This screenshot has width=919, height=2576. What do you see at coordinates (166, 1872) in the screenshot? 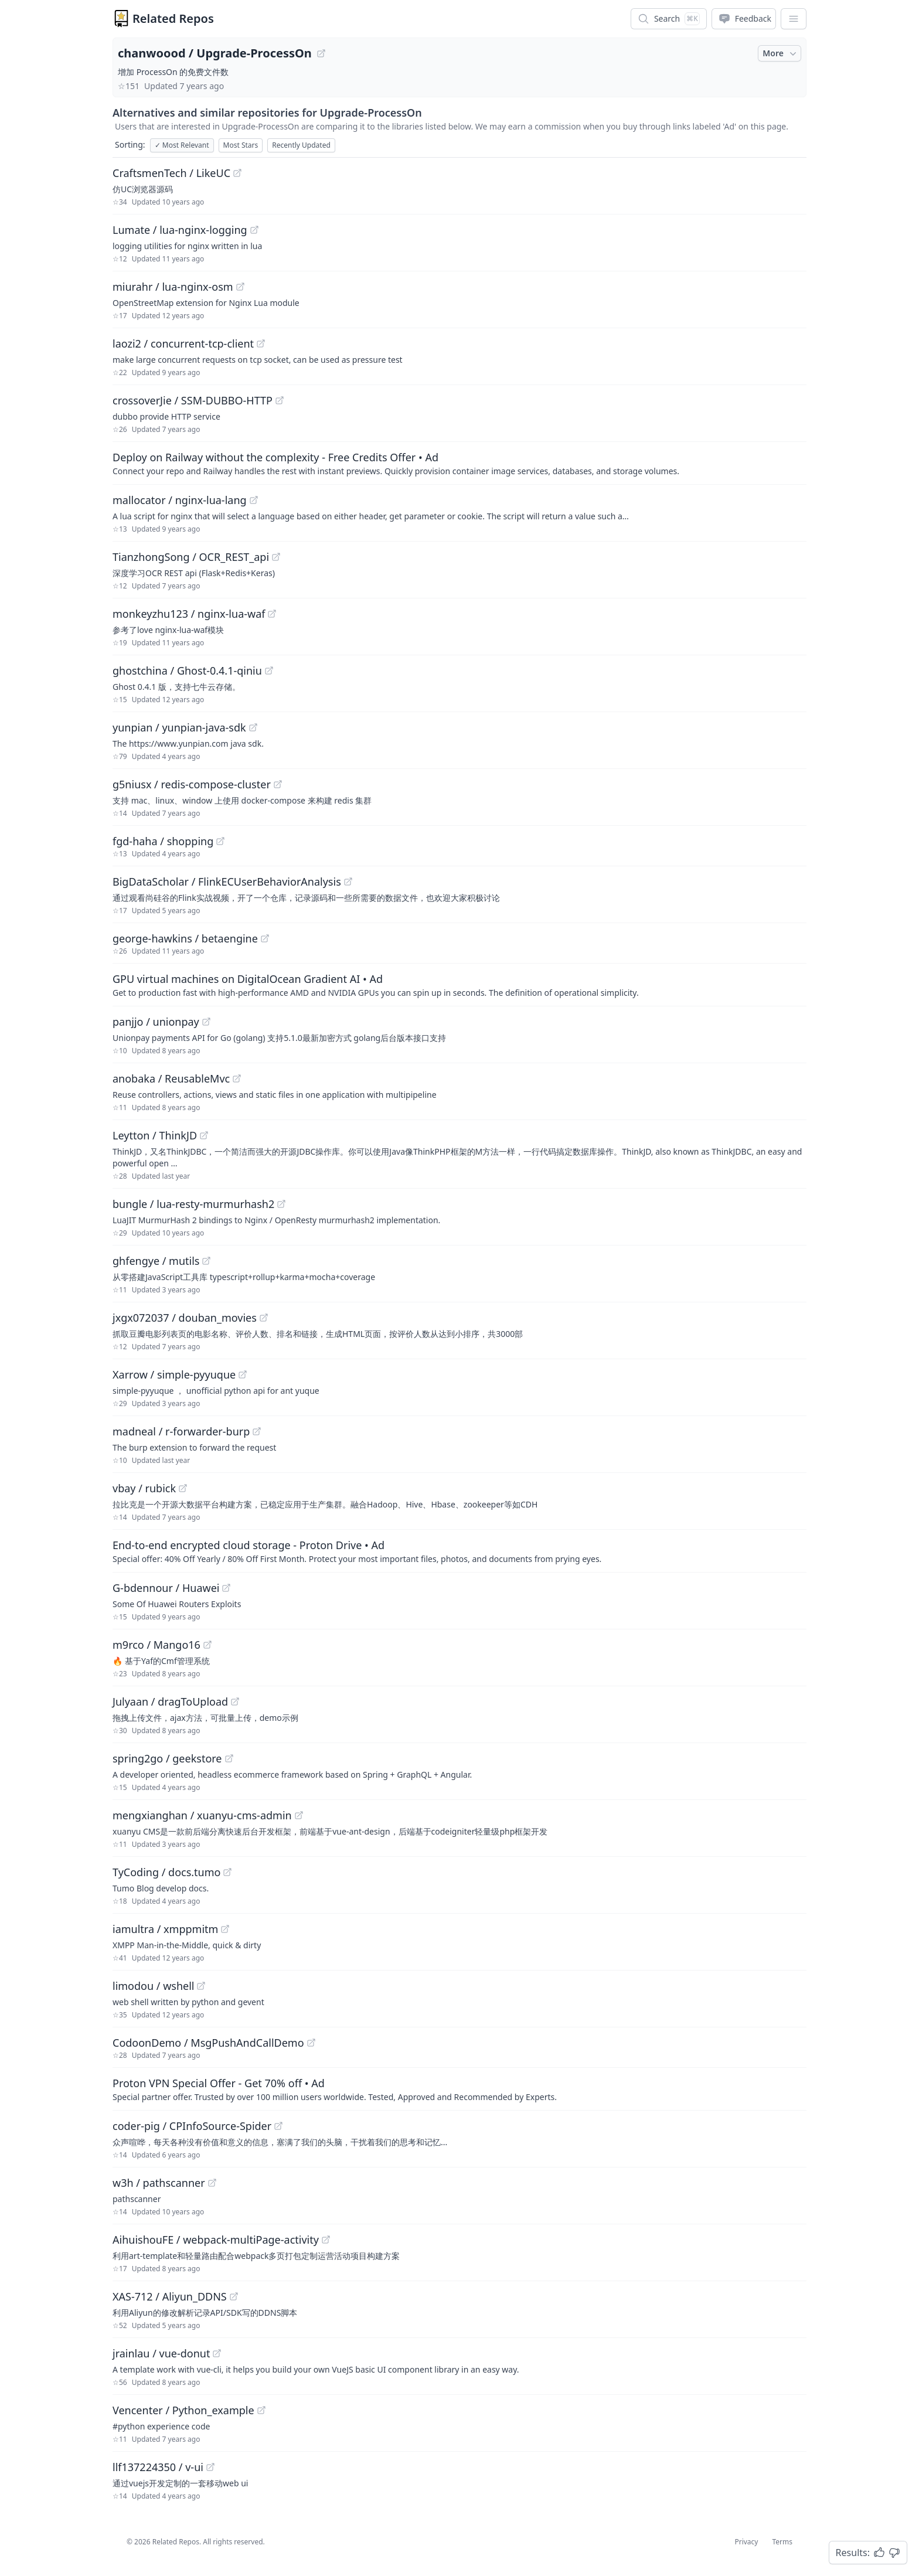
I see `TyCoding / docs.tumo` at bounding box center [166, 1872].